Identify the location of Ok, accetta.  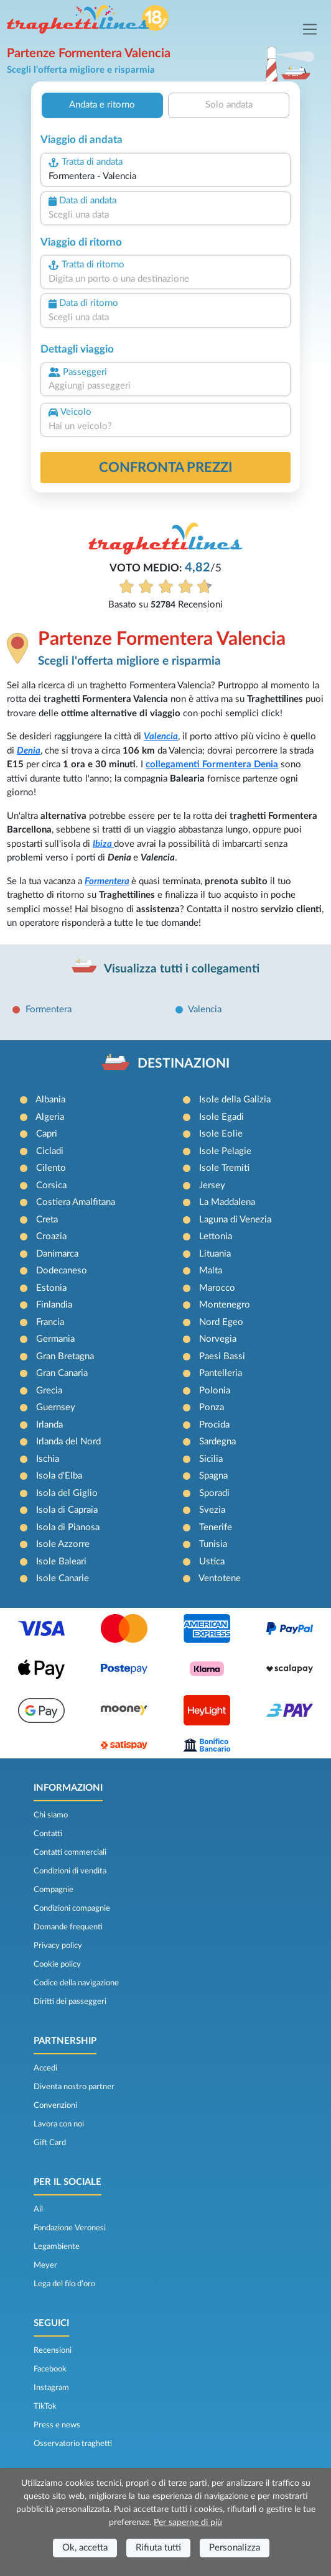
(85, 2547).